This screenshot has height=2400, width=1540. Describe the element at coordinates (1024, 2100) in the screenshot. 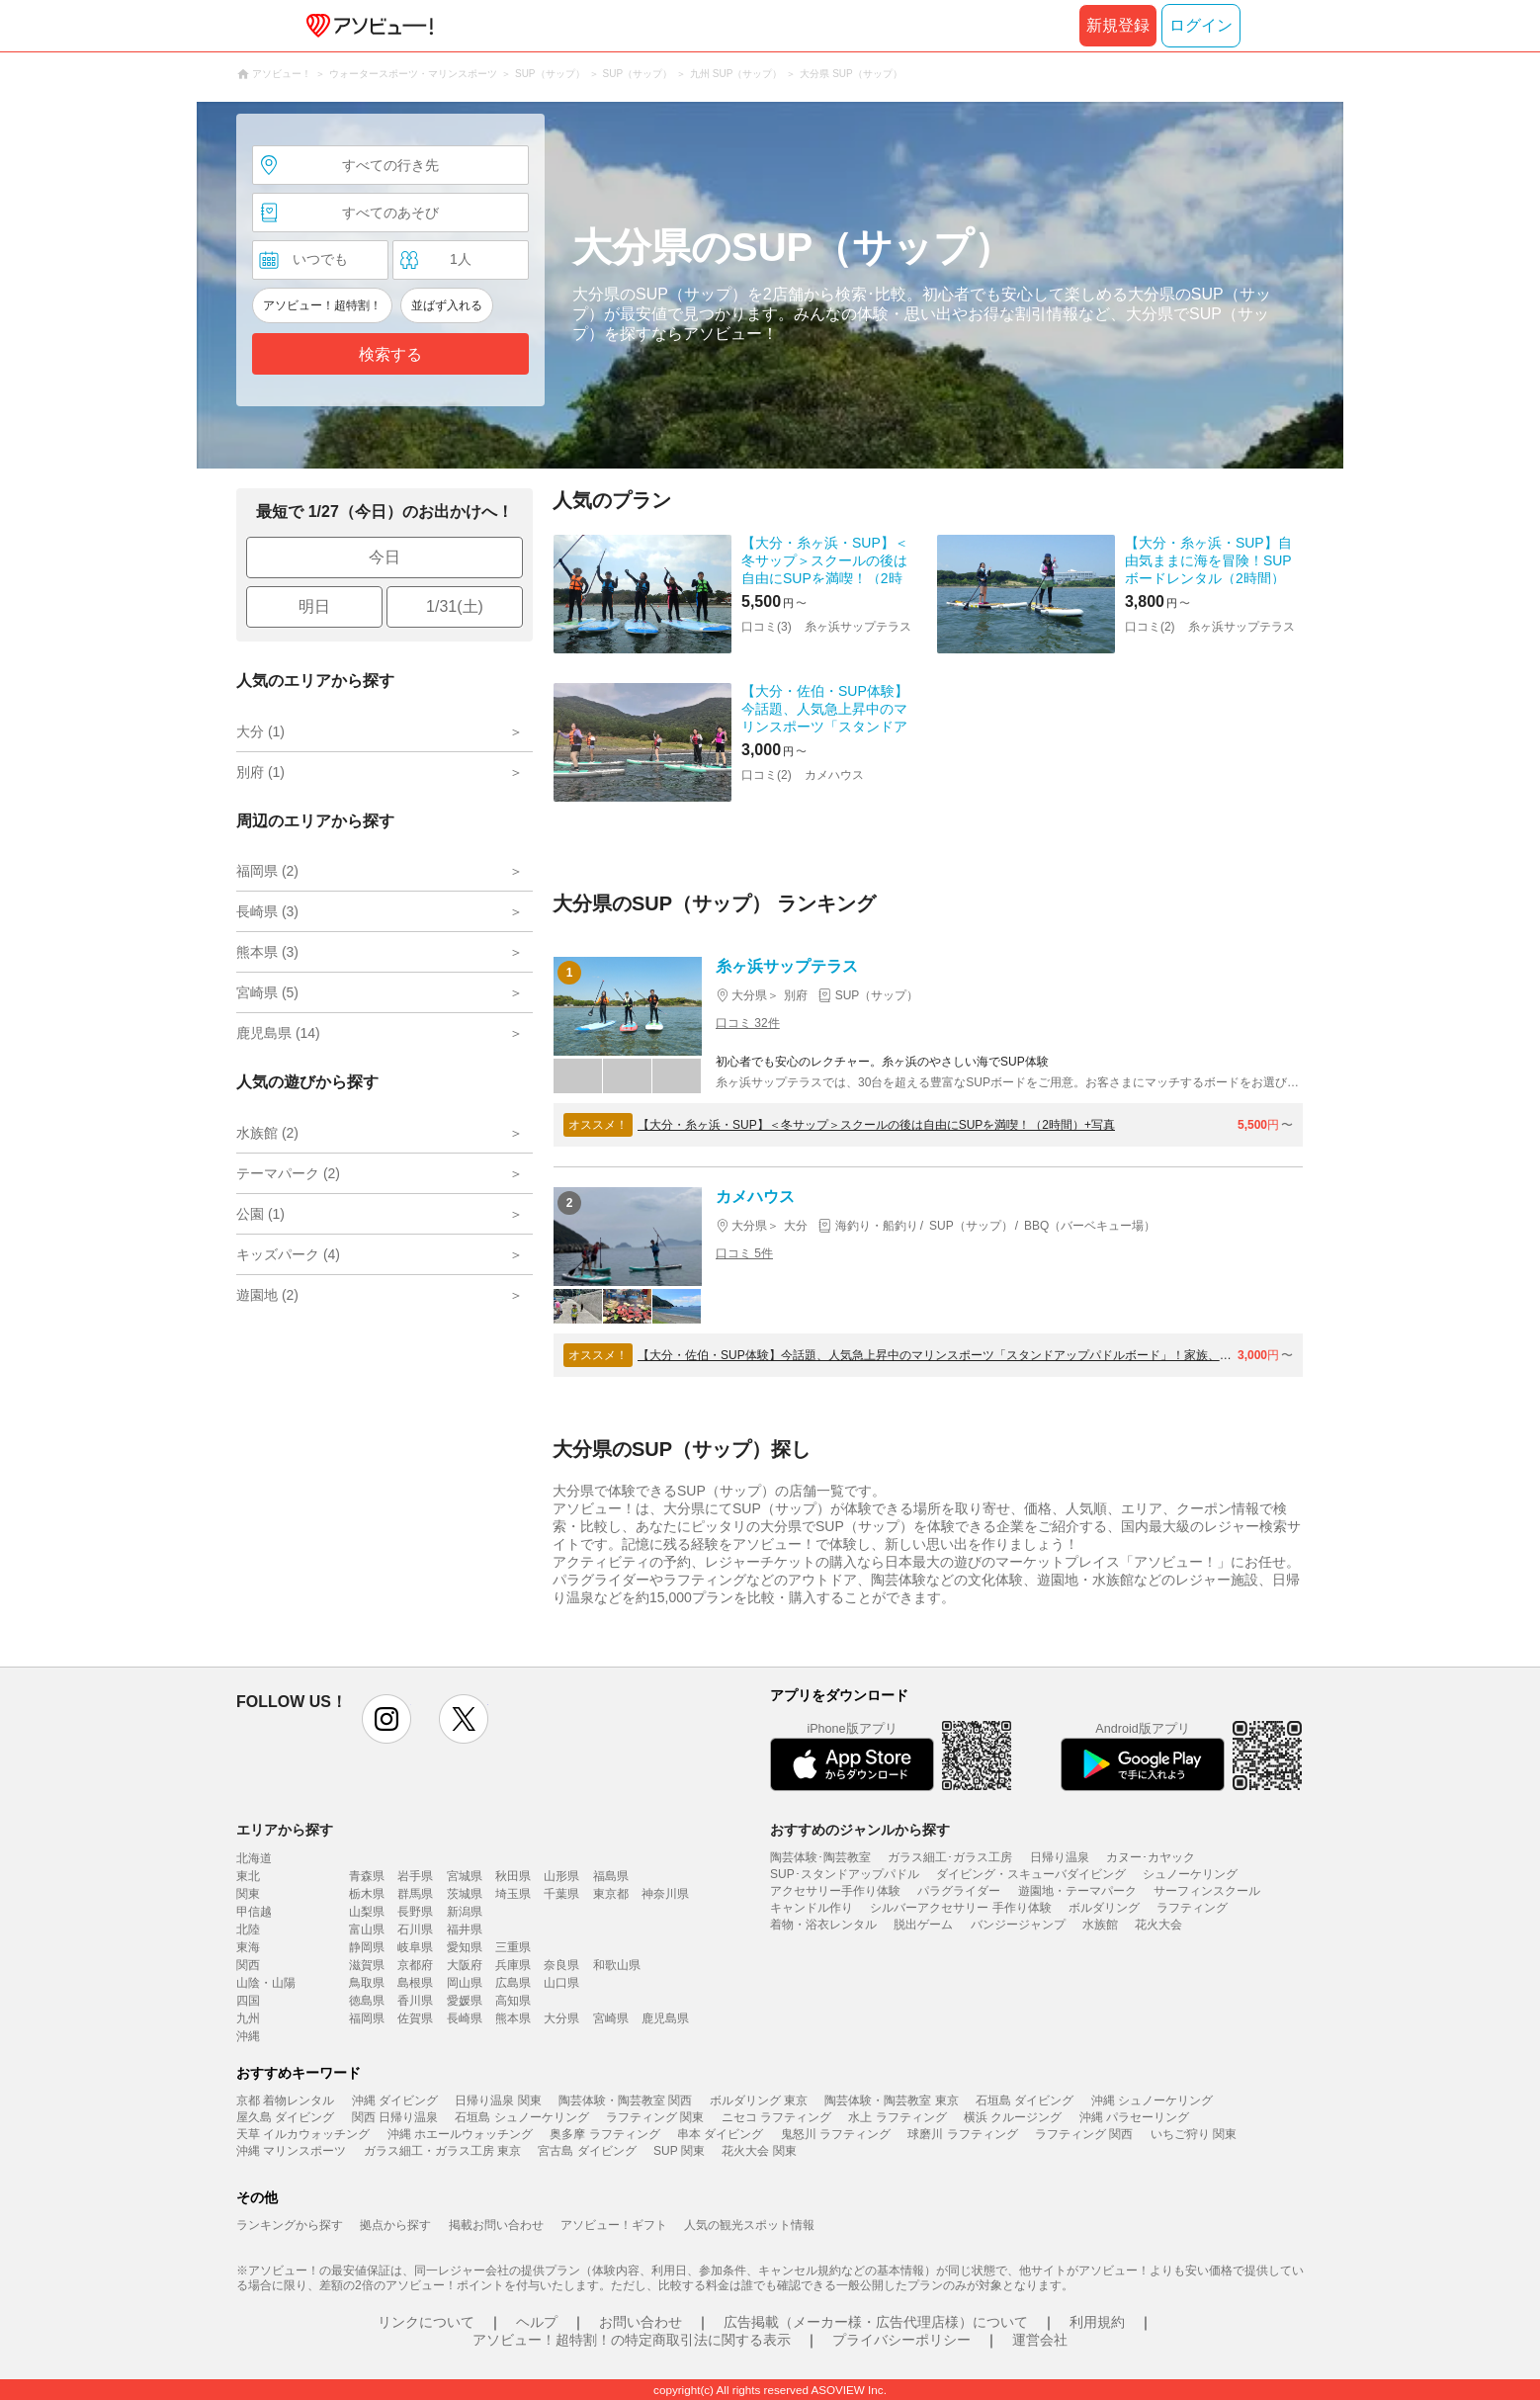

I see `石垣島 ダイビング` at that location.